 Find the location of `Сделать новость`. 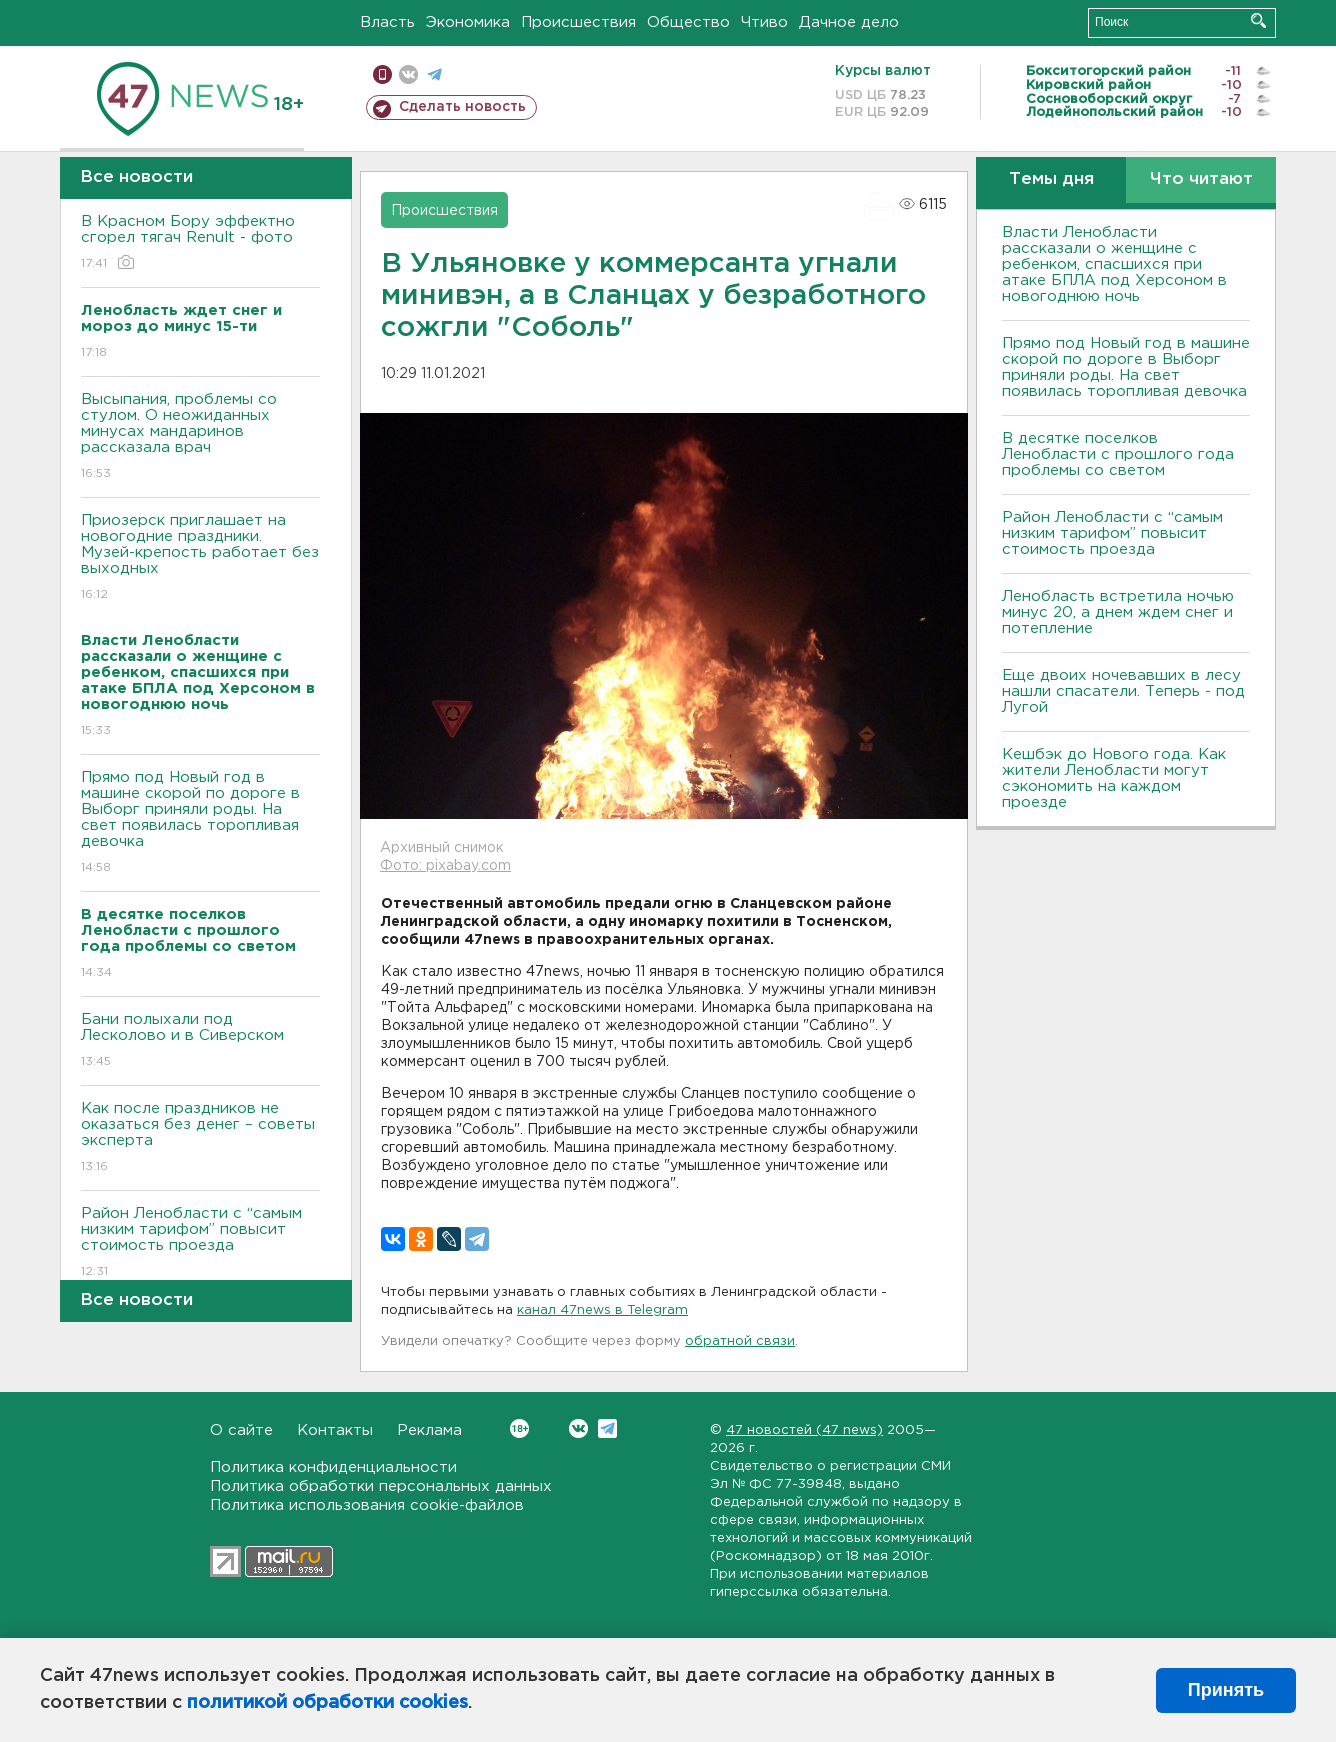

Сделать новость is located at coordinates (462, 107).